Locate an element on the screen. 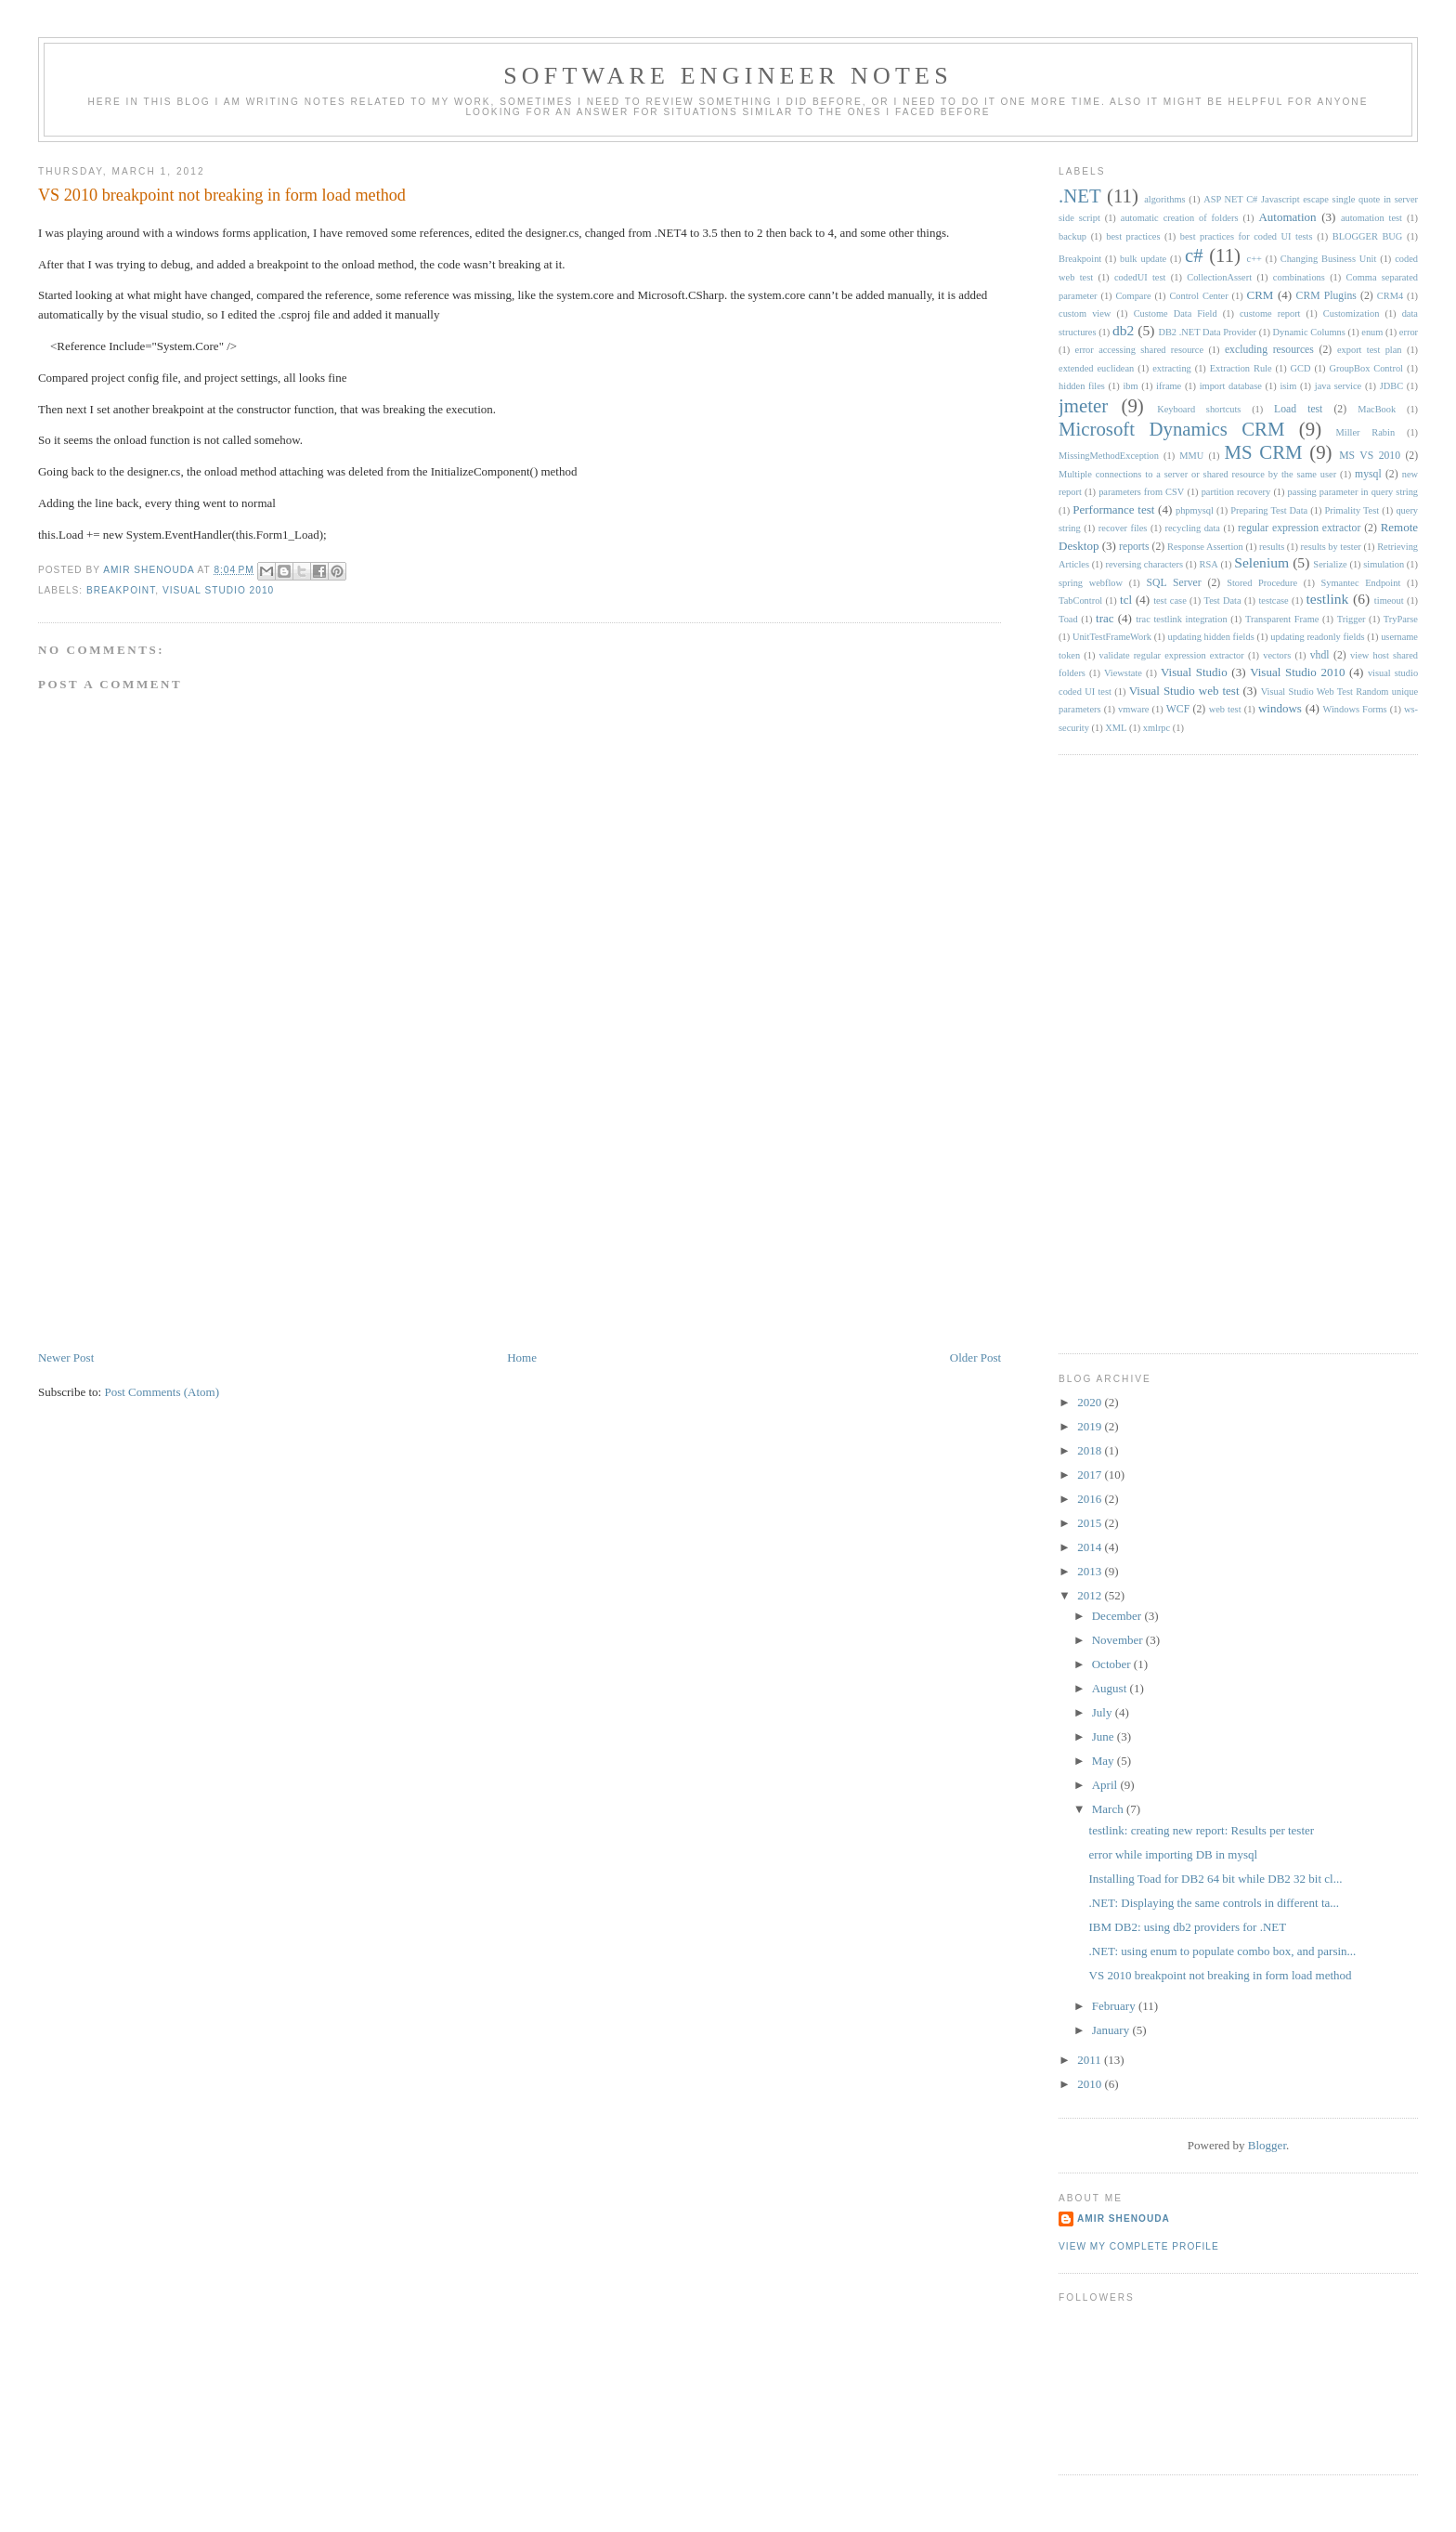 The height and width of the screenshot is (2532, 1456). MacBook is located at coordinates (1377, 409).